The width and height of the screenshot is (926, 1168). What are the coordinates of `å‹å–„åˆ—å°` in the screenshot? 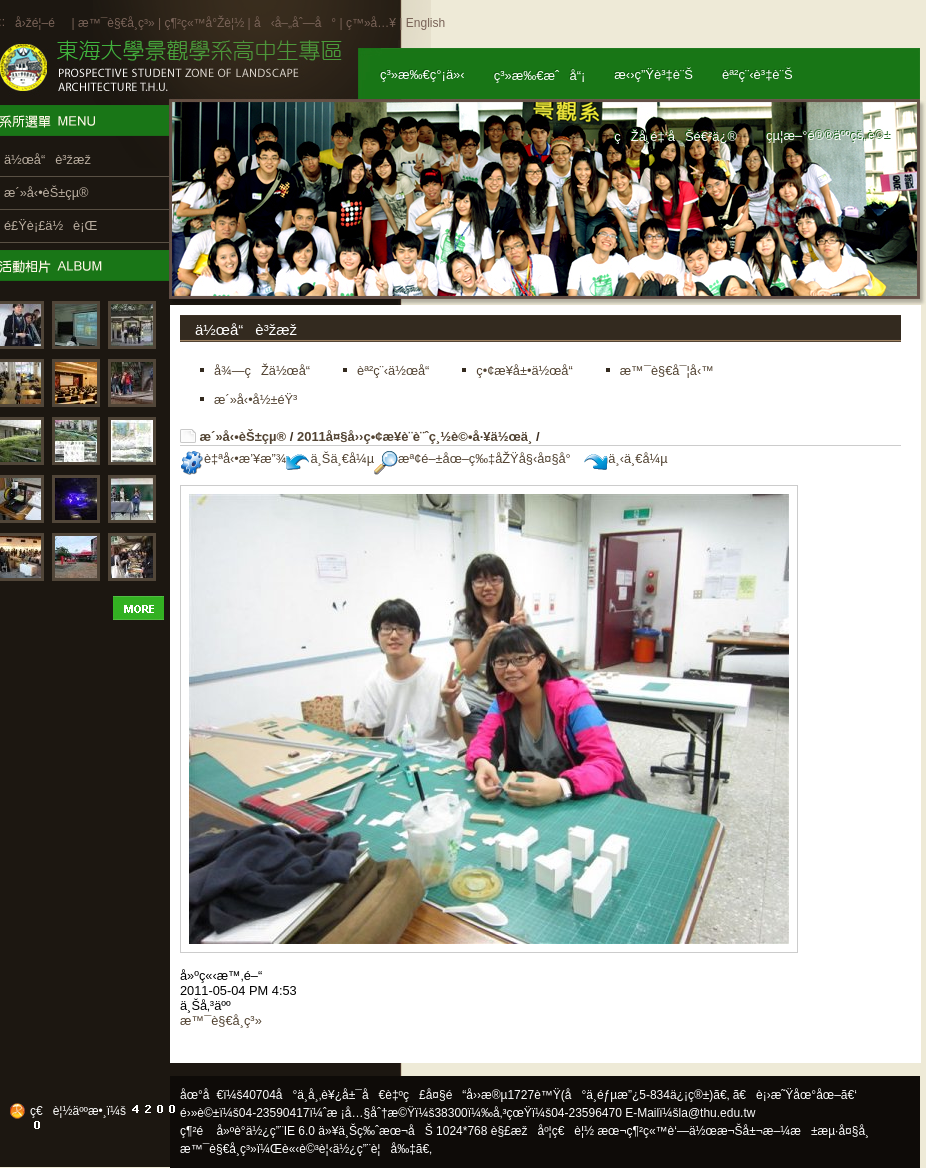 It's located at (295, 23).